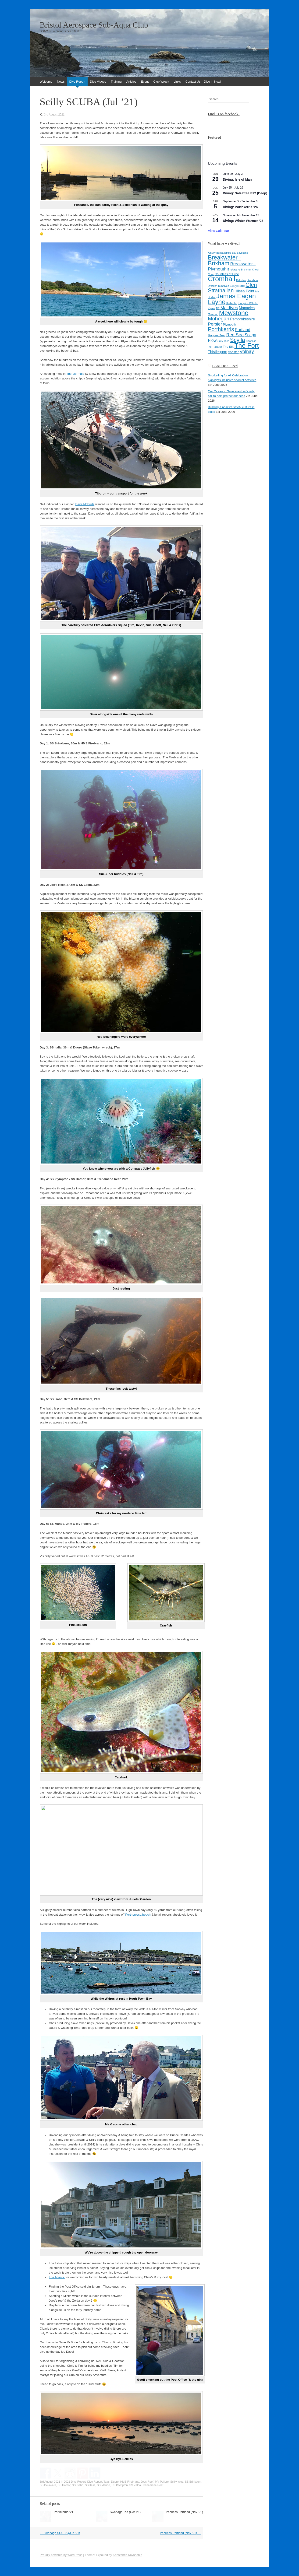 Image resolution: width=299 pixels, height=2576 pixels. Describe the element at coordinates (221, 279) in the screenshot. I see `Cromhall [Cromhall (17 items)]` at that location.